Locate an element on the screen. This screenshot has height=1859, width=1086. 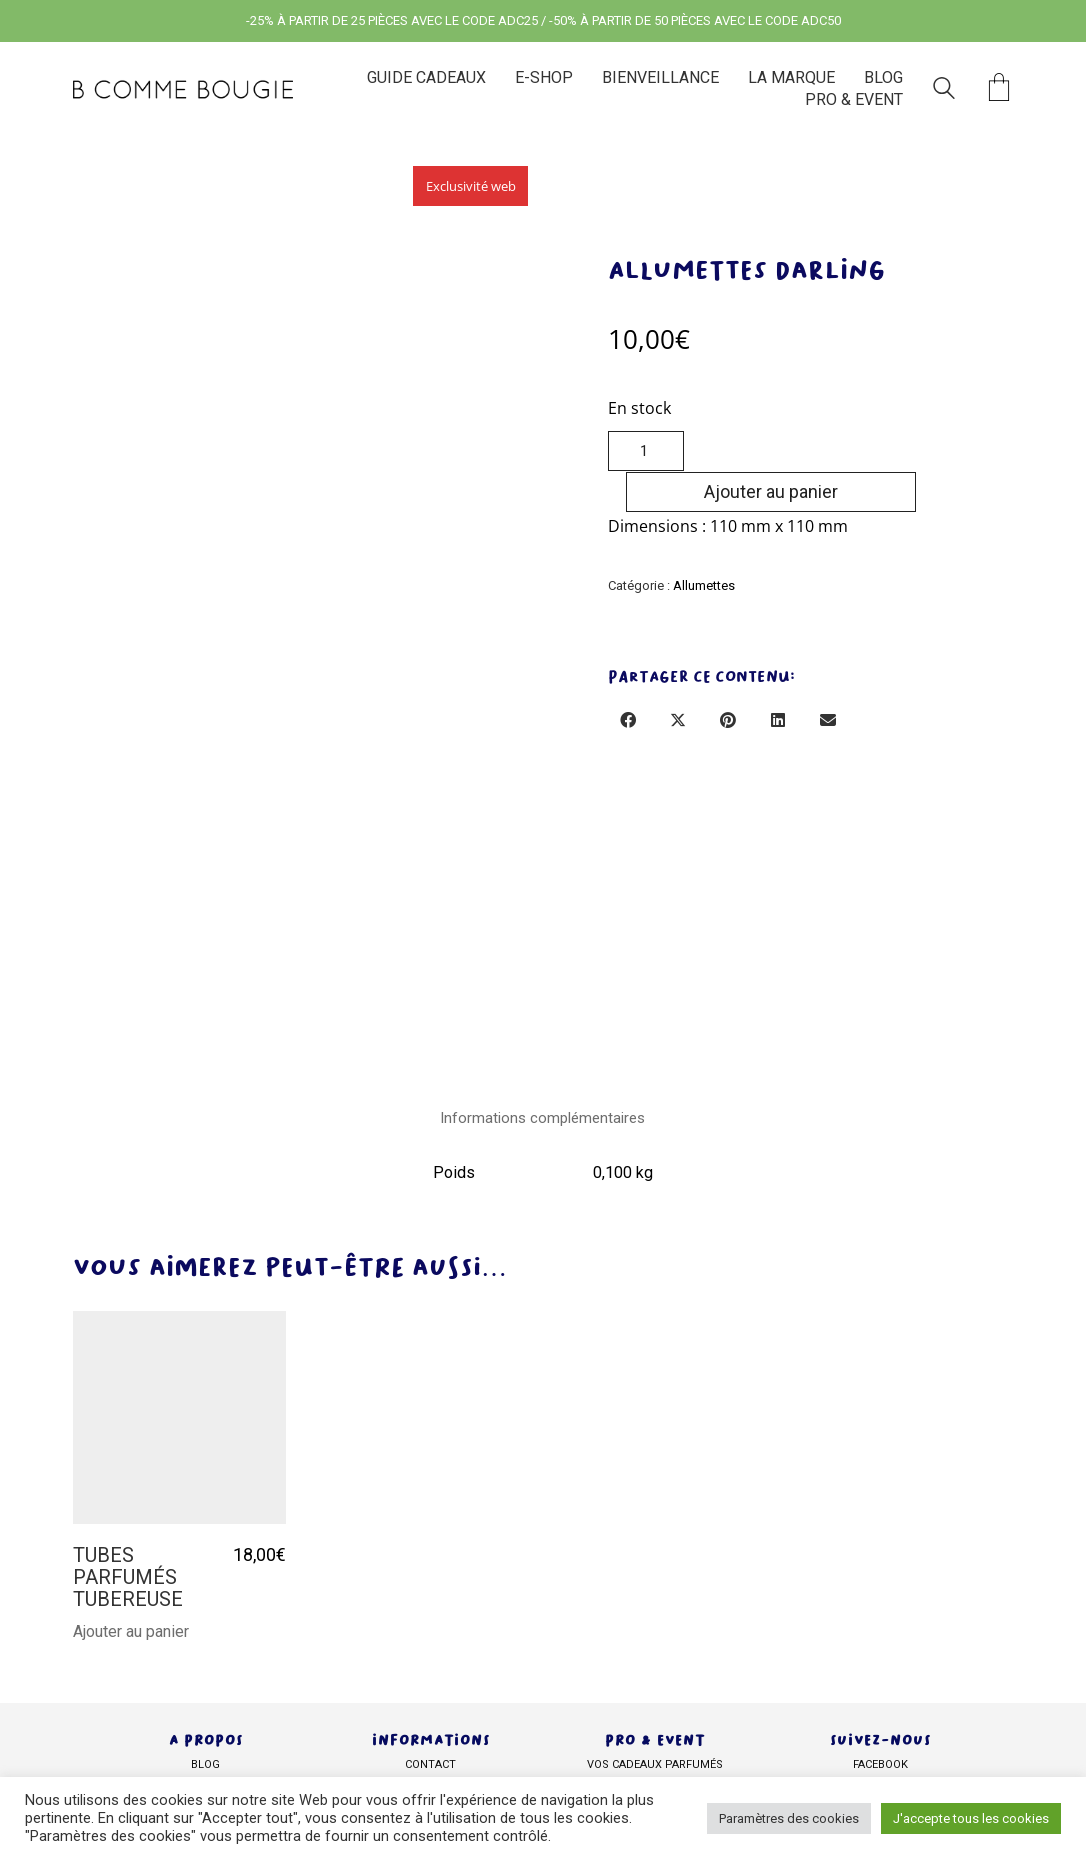
Allumettes is located at coordinates (704, 544).